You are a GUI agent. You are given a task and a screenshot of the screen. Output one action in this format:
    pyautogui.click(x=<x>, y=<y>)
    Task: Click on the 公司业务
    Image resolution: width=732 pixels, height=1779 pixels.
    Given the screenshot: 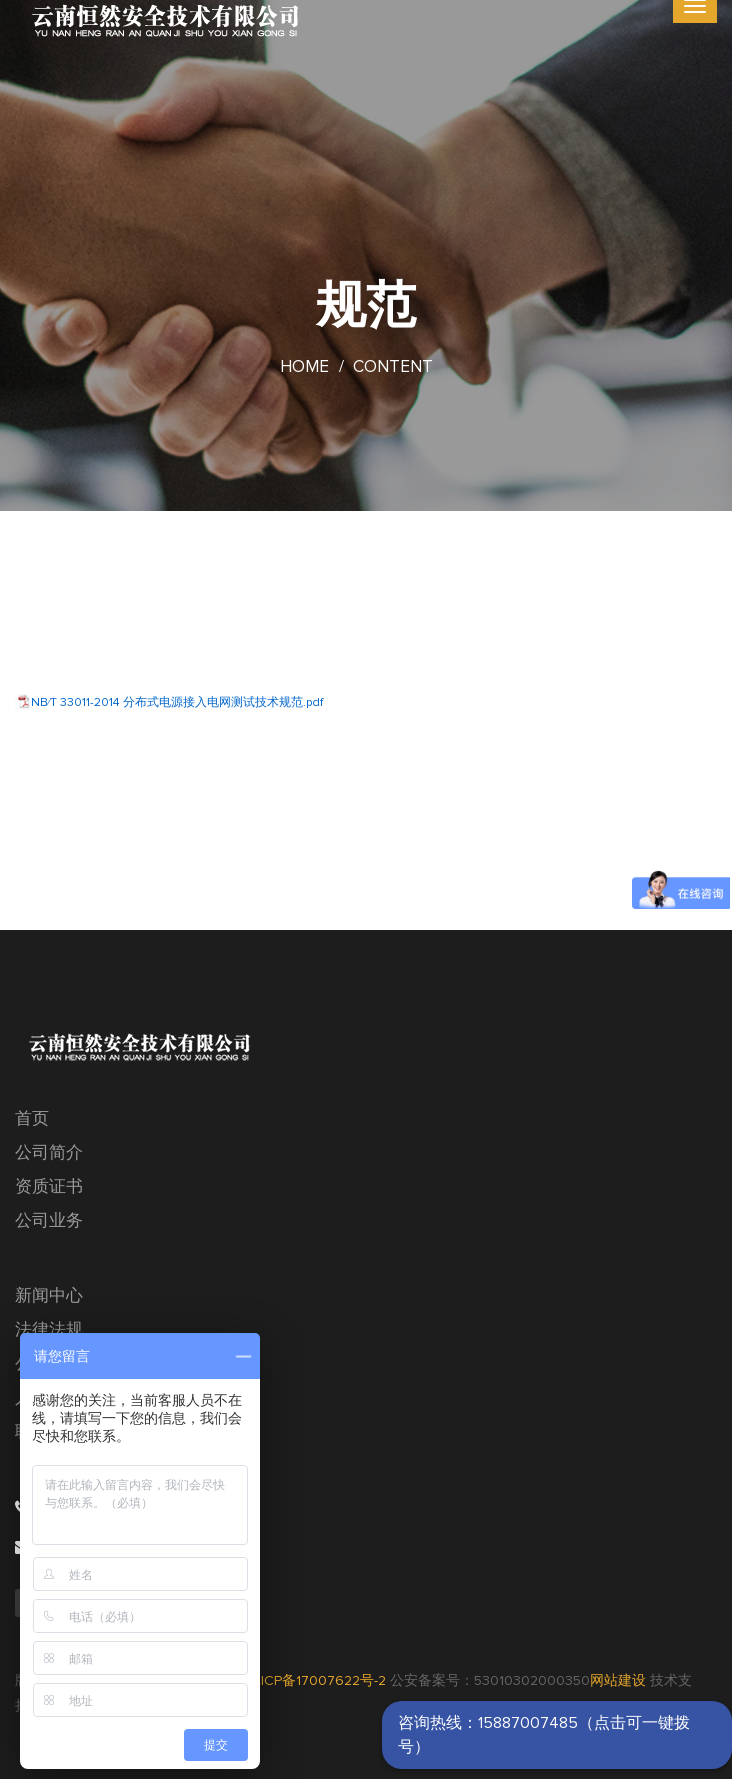 What is the action you would take?
    pyautogui.click(x=49, y=1221)
    